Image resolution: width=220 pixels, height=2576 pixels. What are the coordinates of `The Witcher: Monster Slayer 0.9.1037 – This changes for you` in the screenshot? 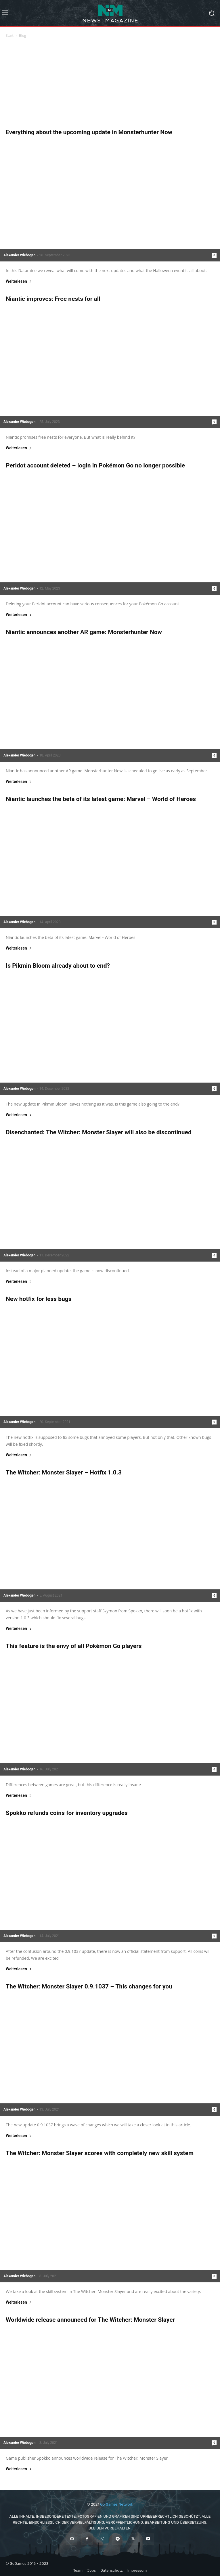 It's located at (89, 1986).